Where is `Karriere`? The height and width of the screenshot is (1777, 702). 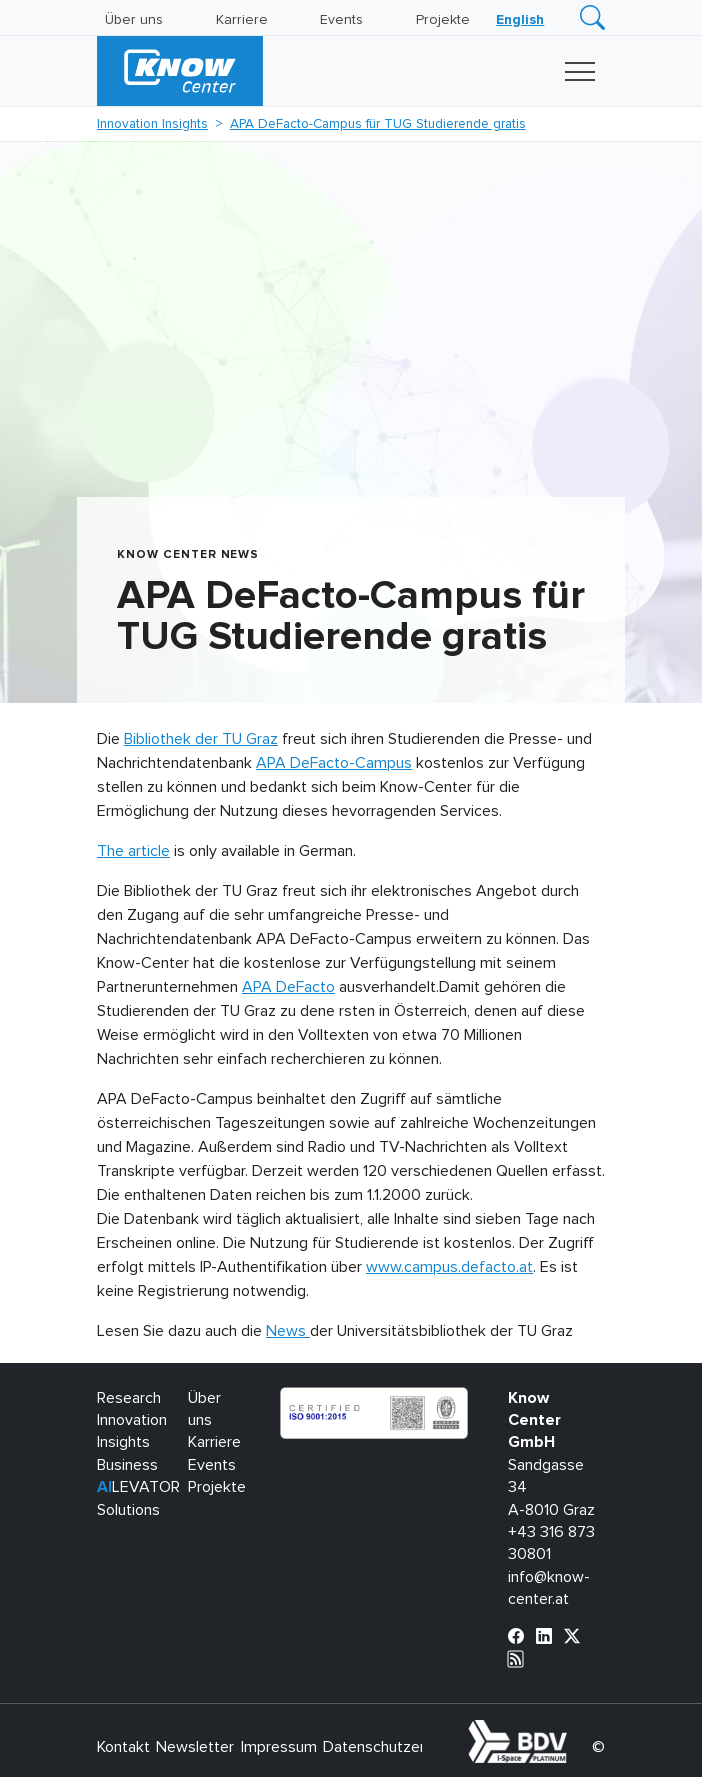 Karriere is located at coordinates (242, 20).